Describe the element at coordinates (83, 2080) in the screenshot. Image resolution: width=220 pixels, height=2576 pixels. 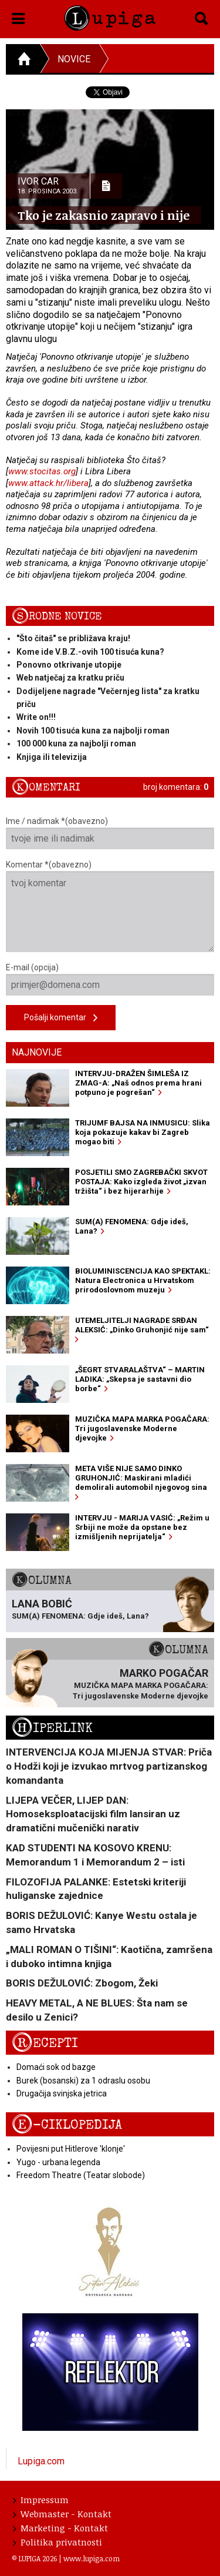
I see `Burek (bosanski) za 1 odraslu osobu` at that location.